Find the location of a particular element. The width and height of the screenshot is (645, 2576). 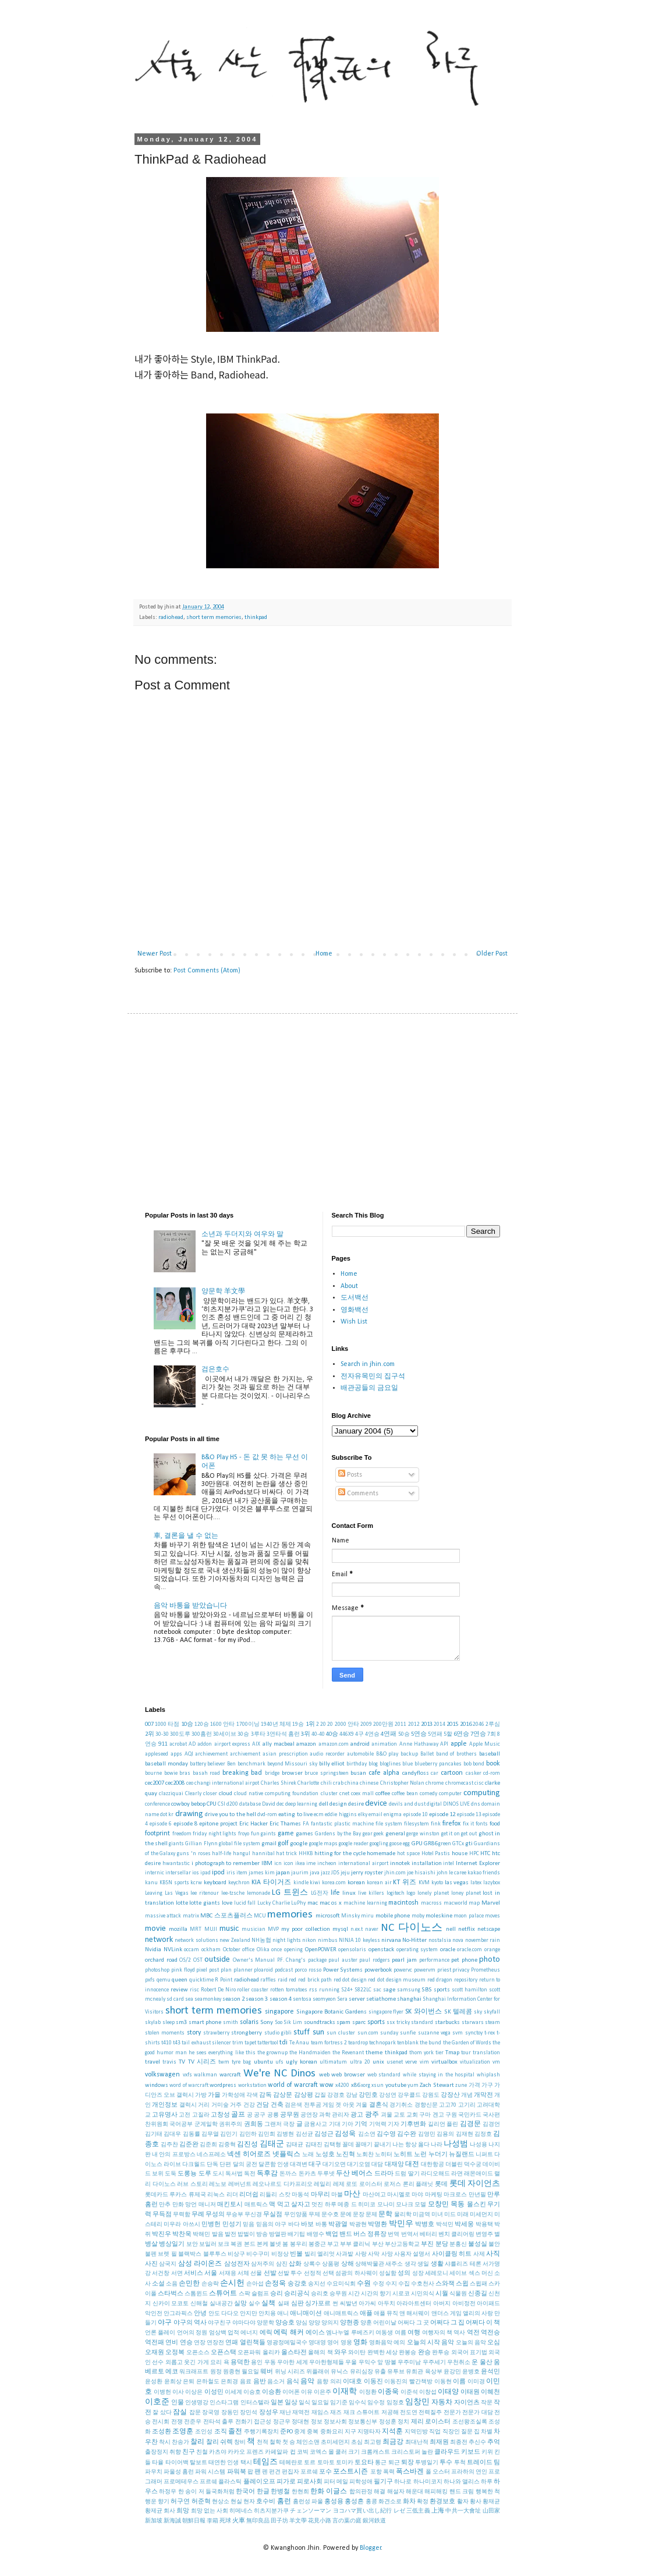

446X9 is located at coordinates (346, 1734).